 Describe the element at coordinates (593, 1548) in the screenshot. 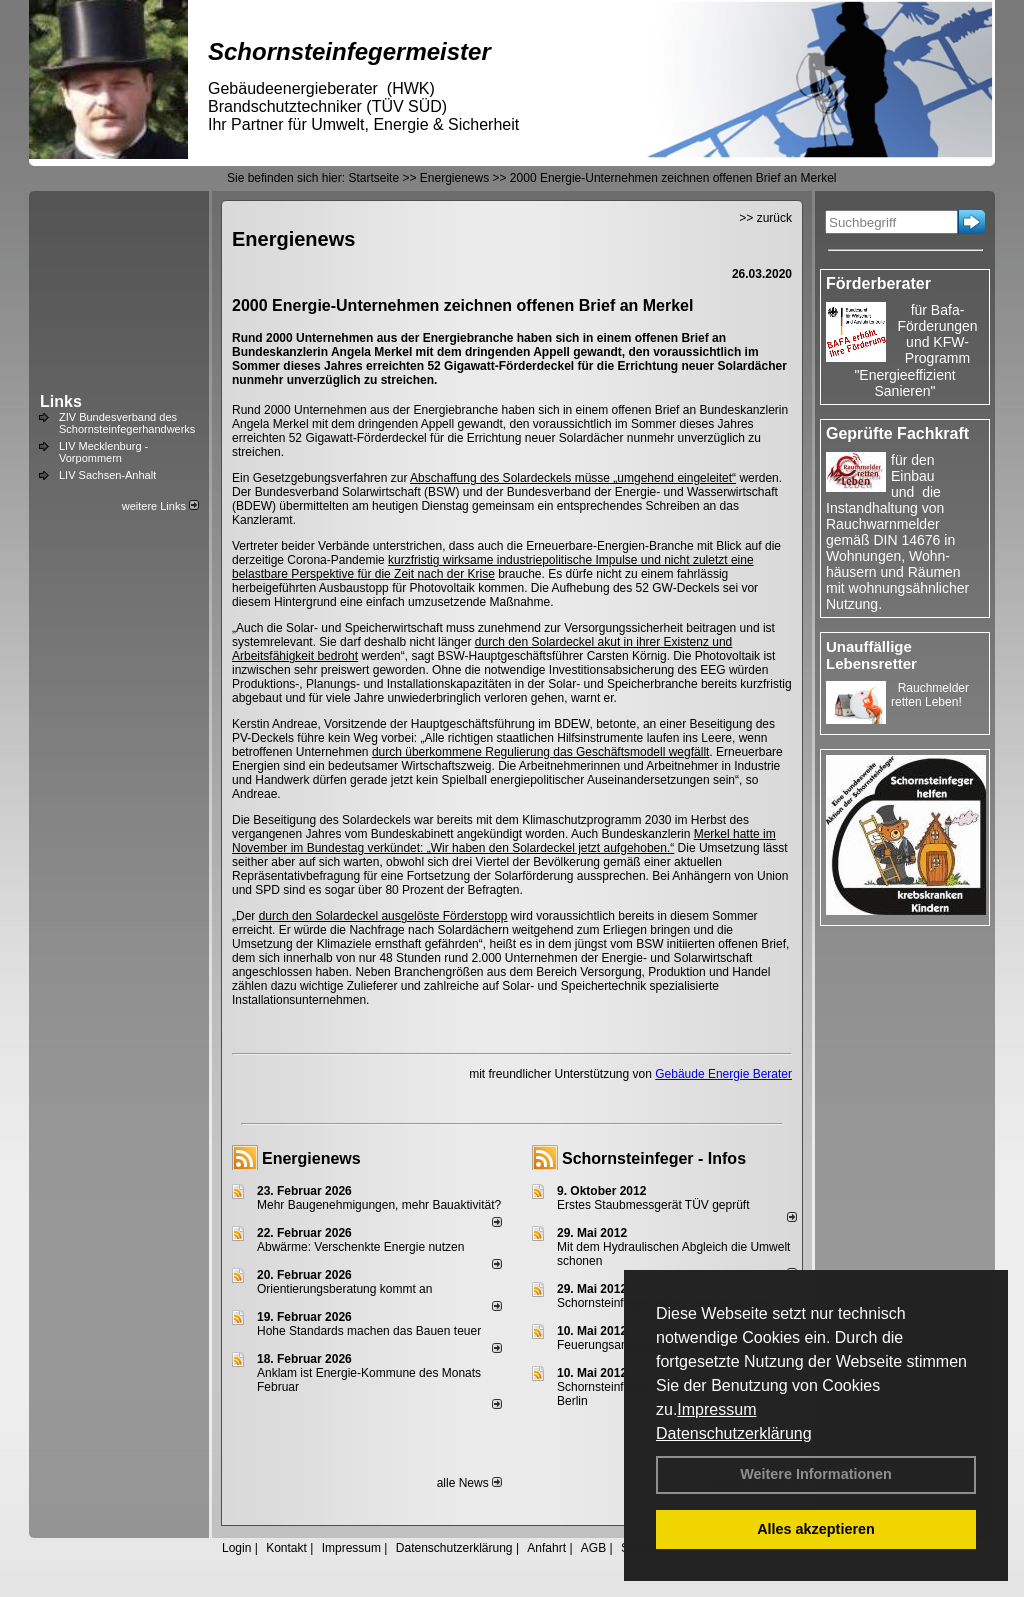

I see `AGB` at that location.